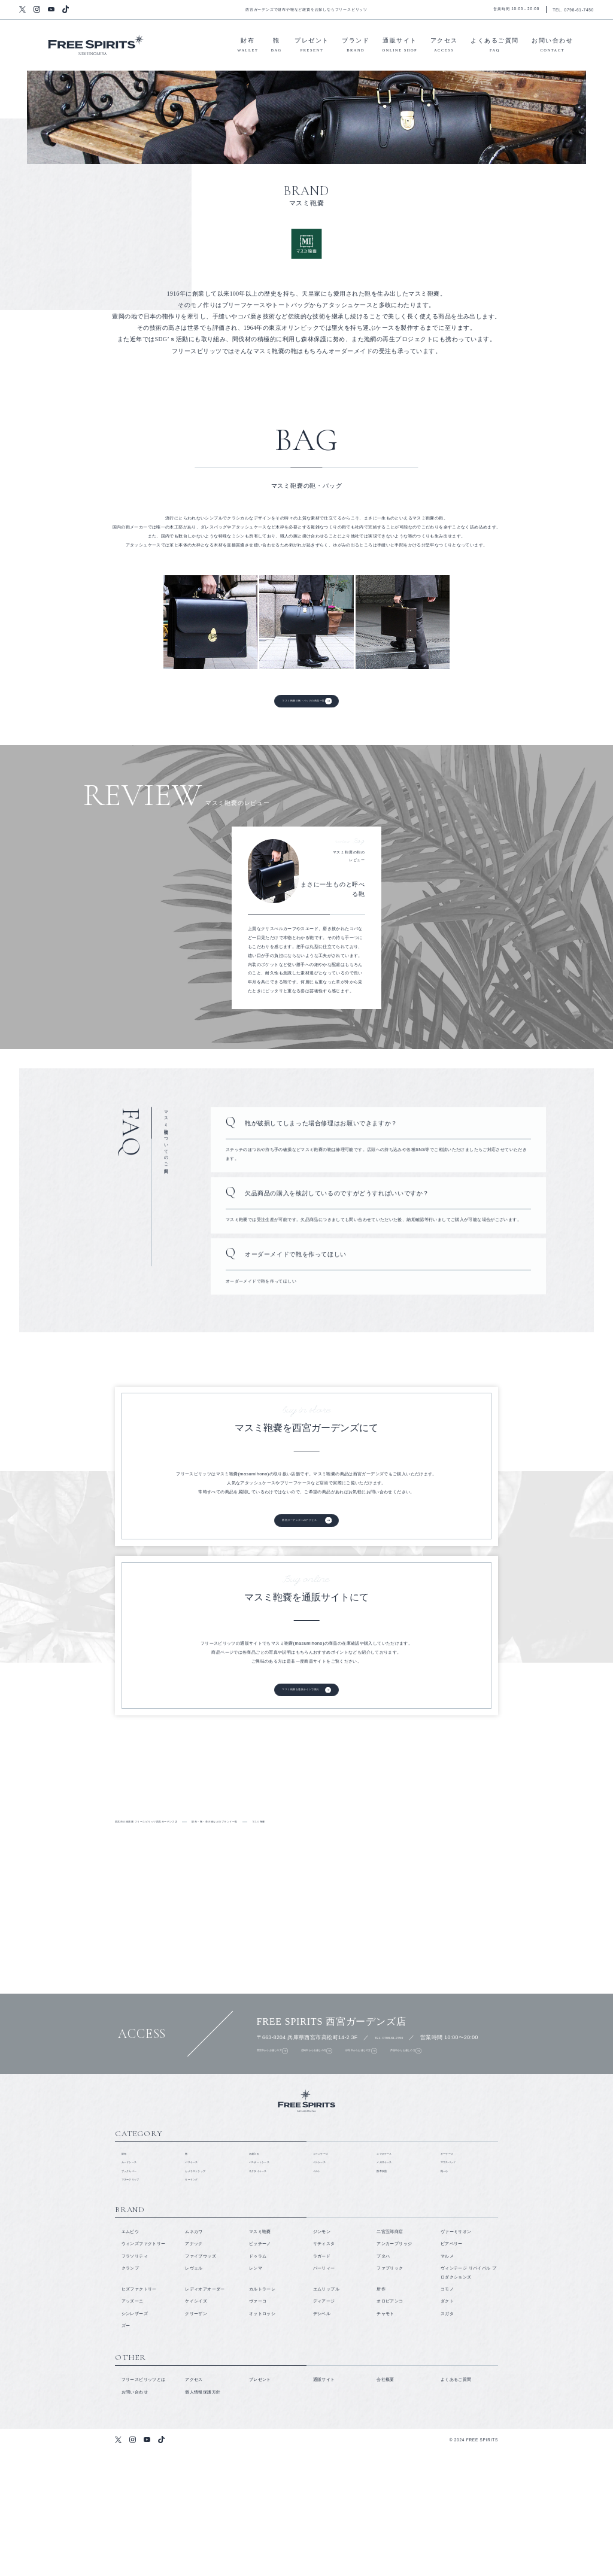  I want to click on 尼崎市からお越しの方, so click(346, 2123).